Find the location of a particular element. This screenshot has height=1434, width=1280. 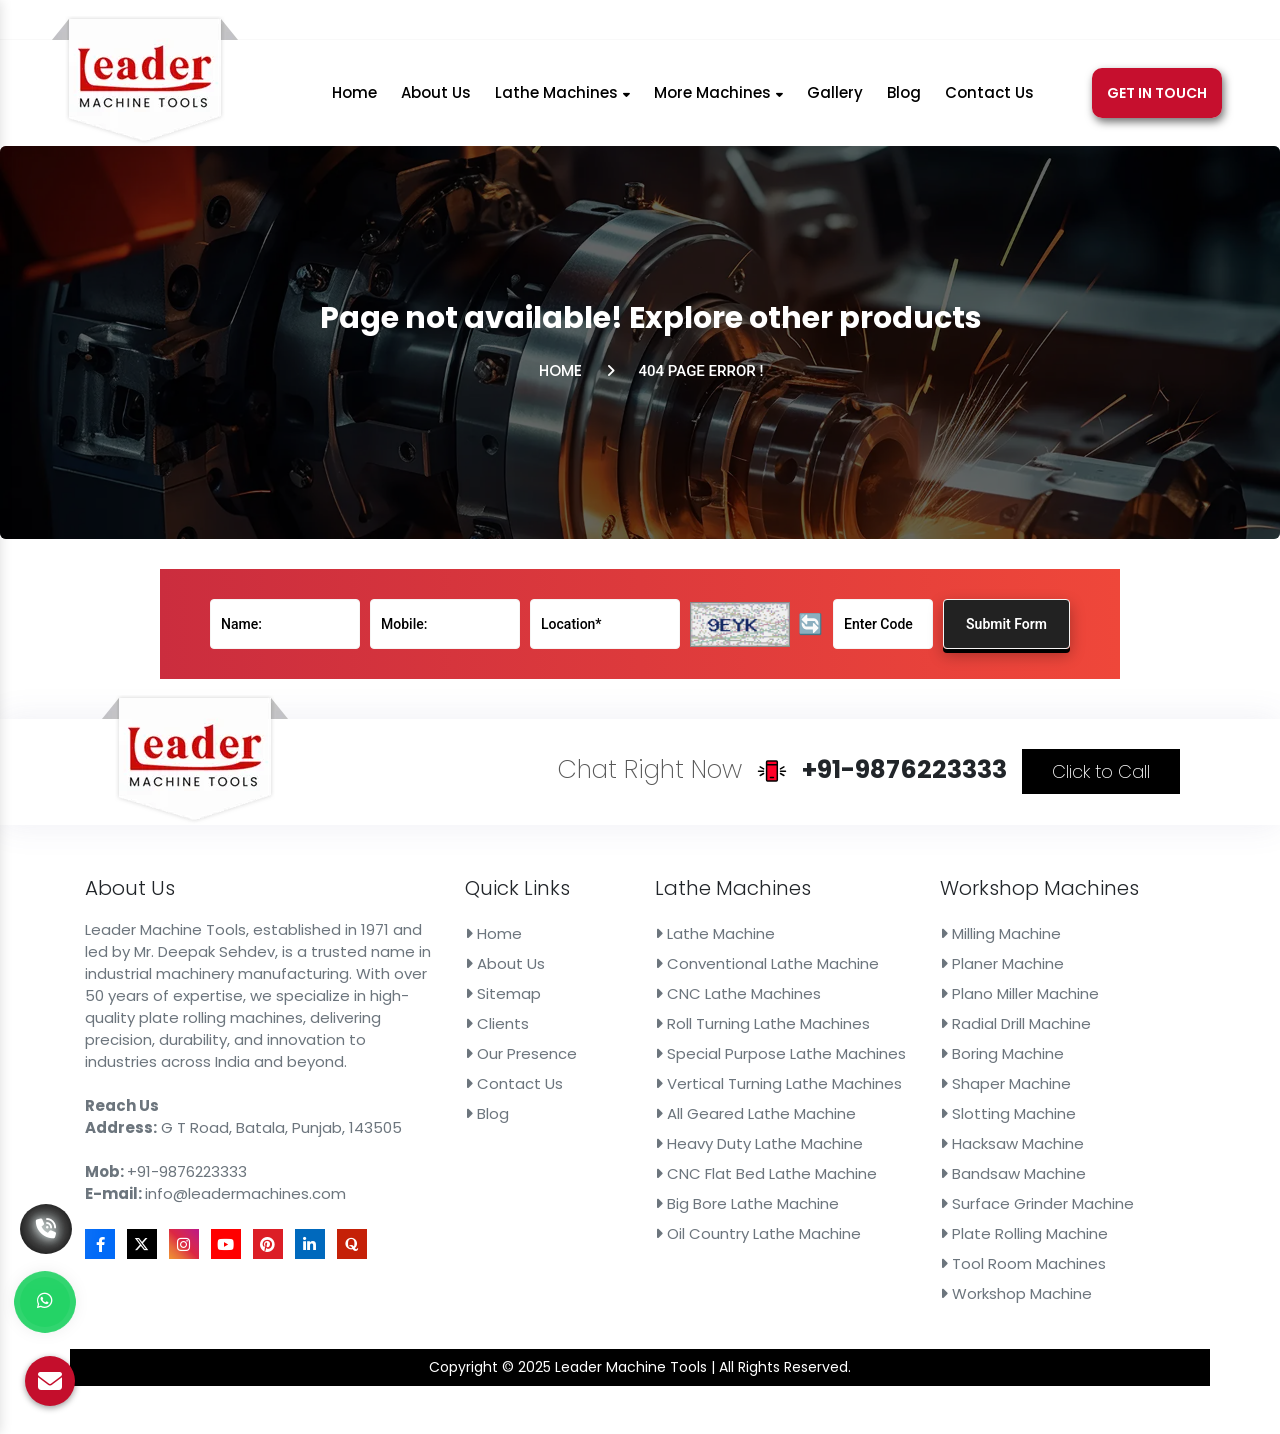

Plate Rolling Machine is located at coordinates (857, 1144).